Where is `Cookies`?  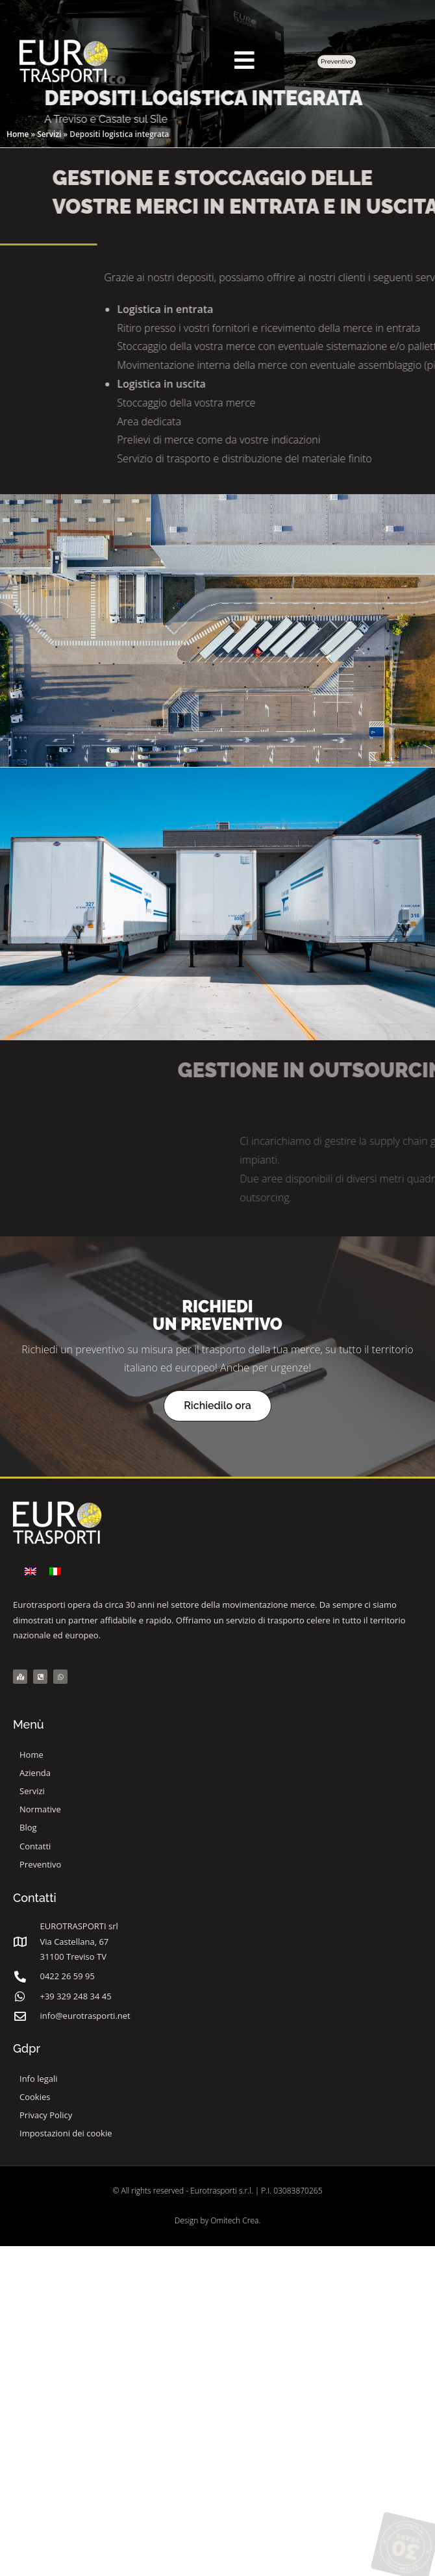
Cookies is located at coordinates (34, 2097).